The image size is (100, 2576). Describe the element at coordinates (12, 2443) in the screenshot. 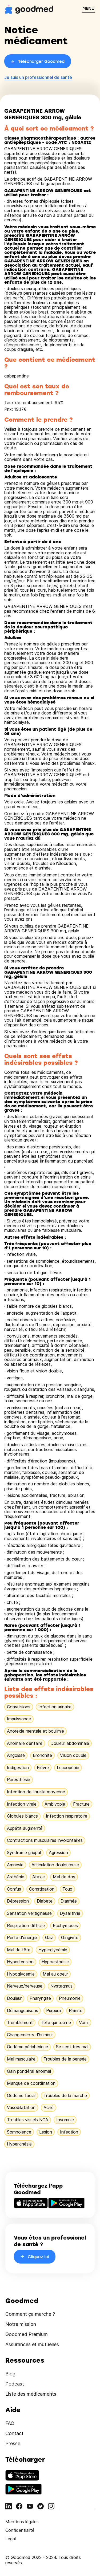

I see `Presse` at that location.